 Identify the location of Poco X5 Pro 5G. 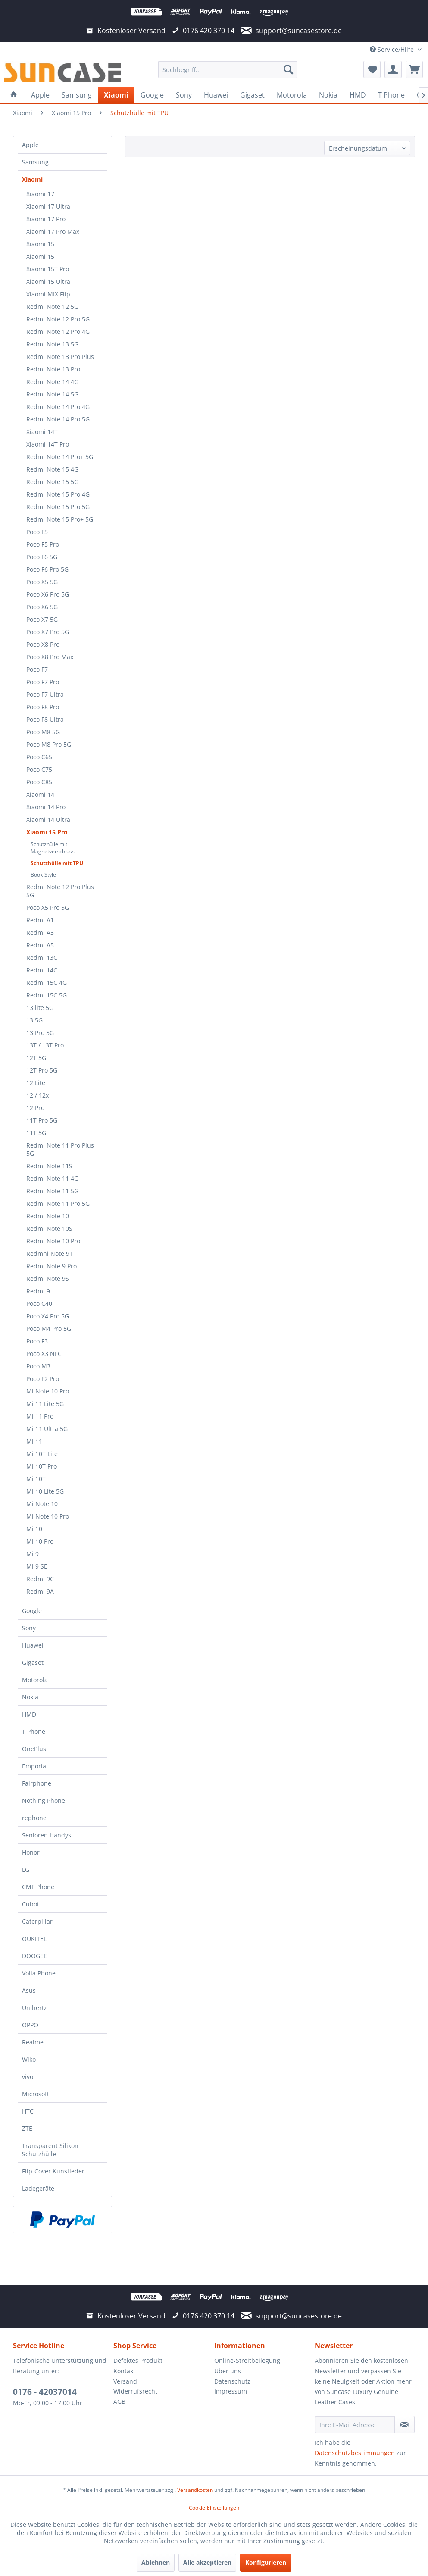
(47, 907).